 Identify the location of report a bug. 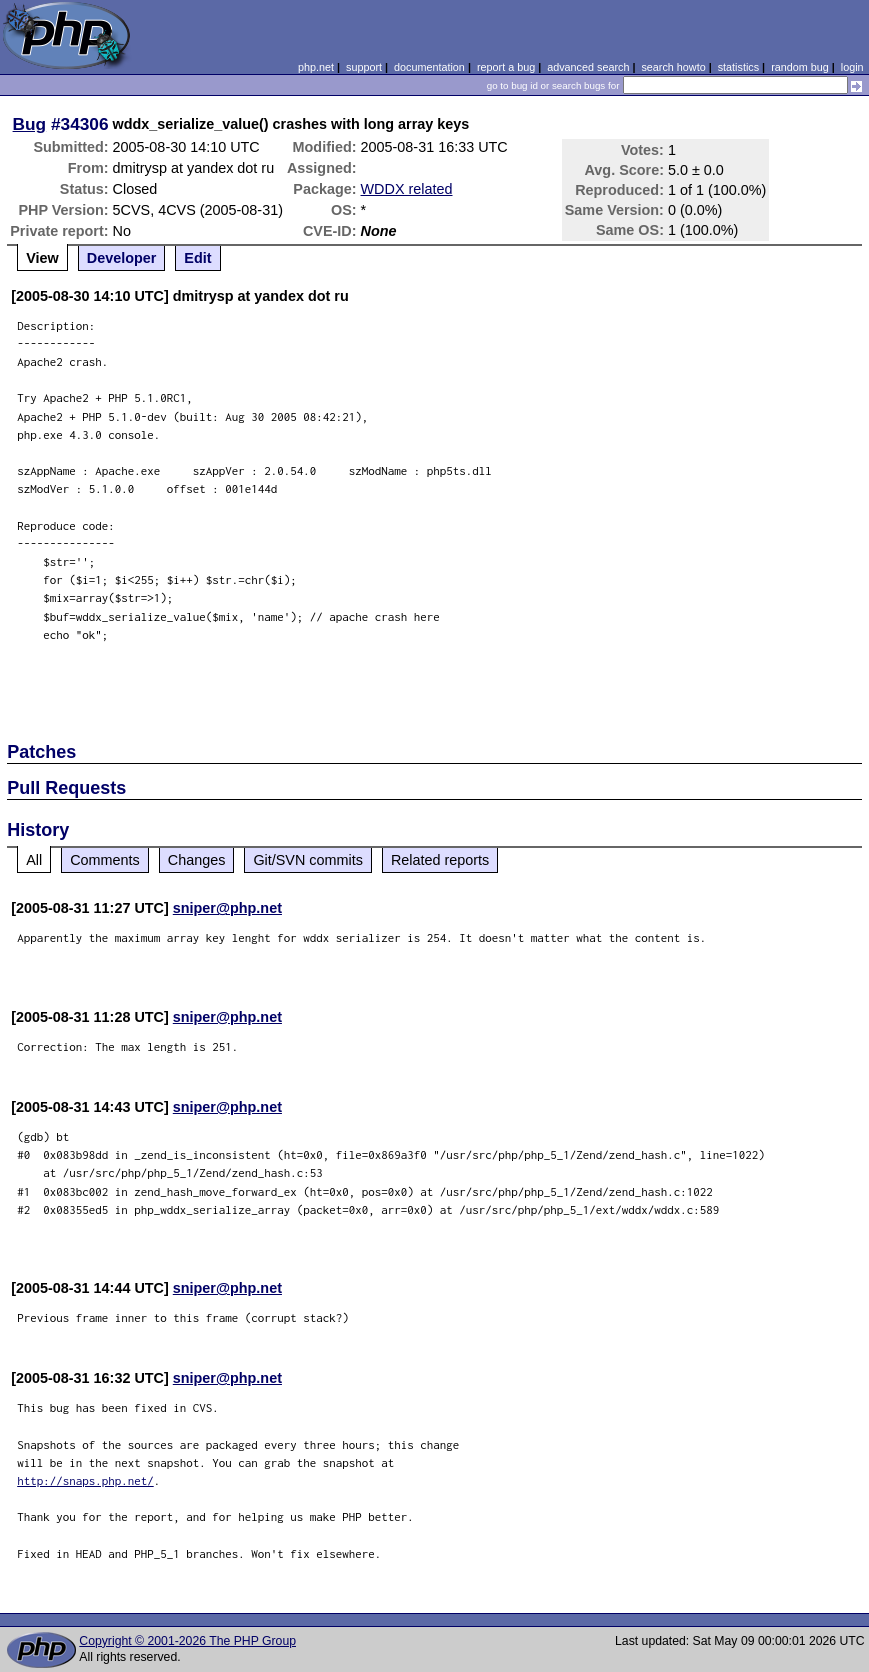
(506, 67).